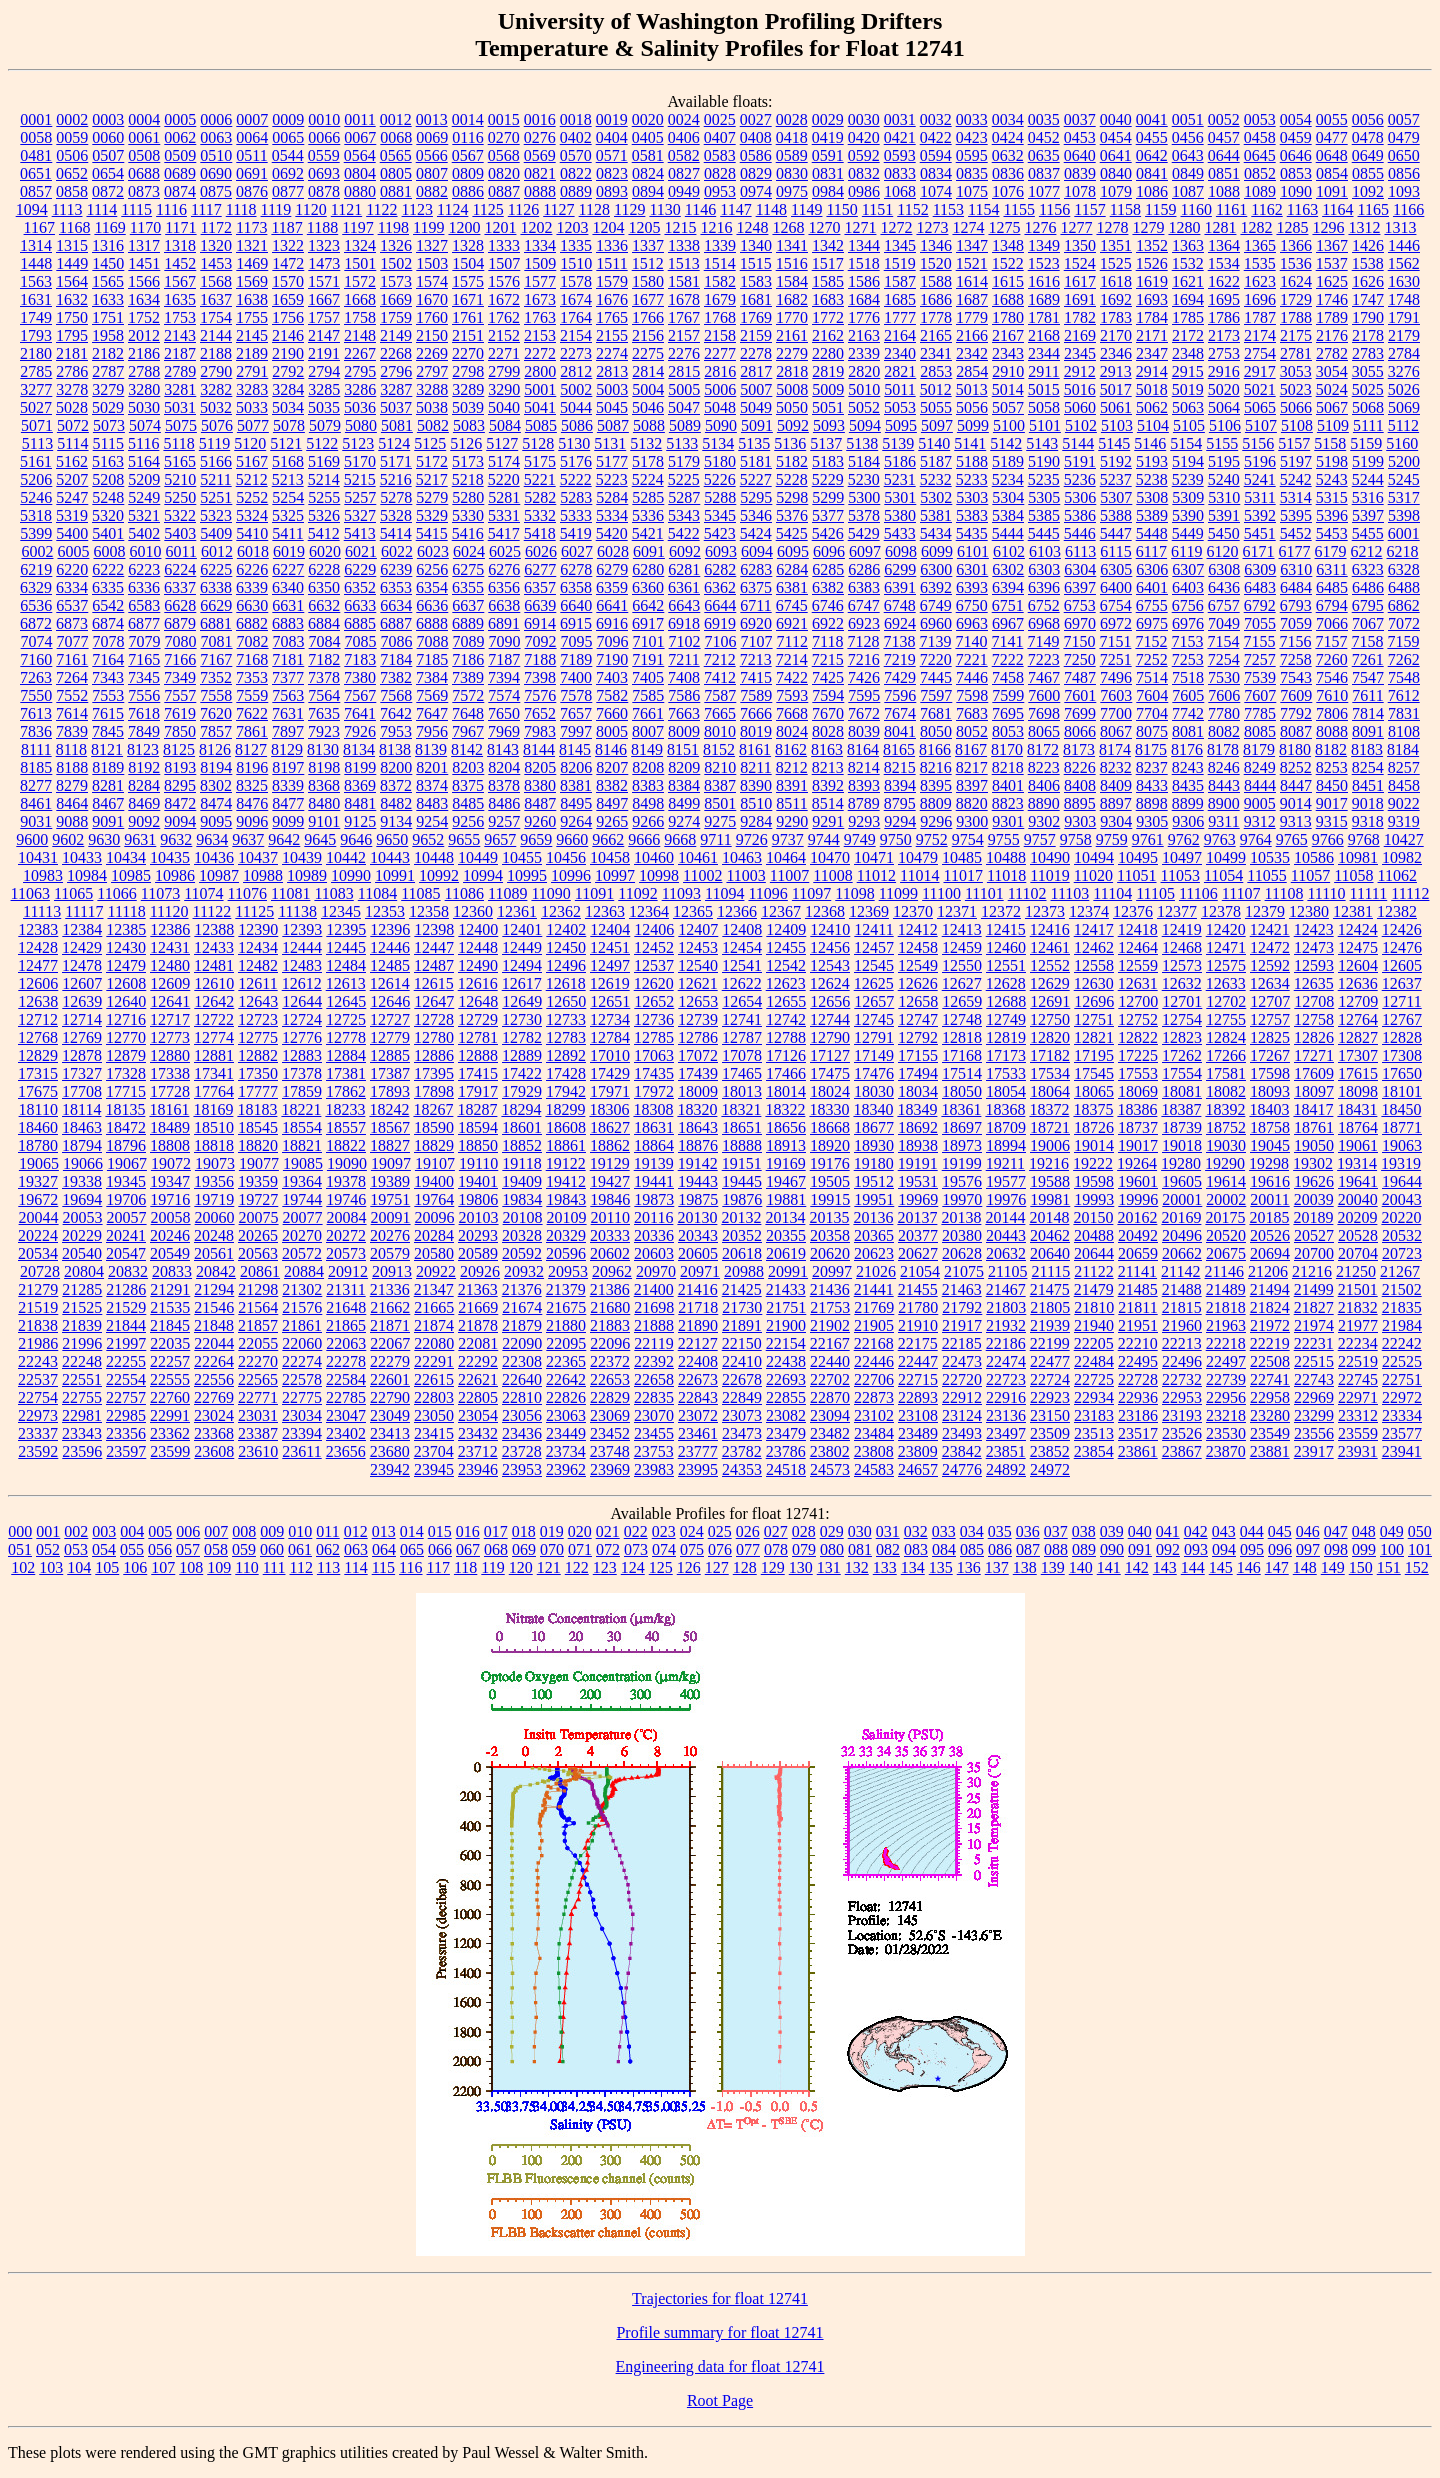  Describe the element at coordinates (900, 497) in the screenshot. I see `5301` at that location.